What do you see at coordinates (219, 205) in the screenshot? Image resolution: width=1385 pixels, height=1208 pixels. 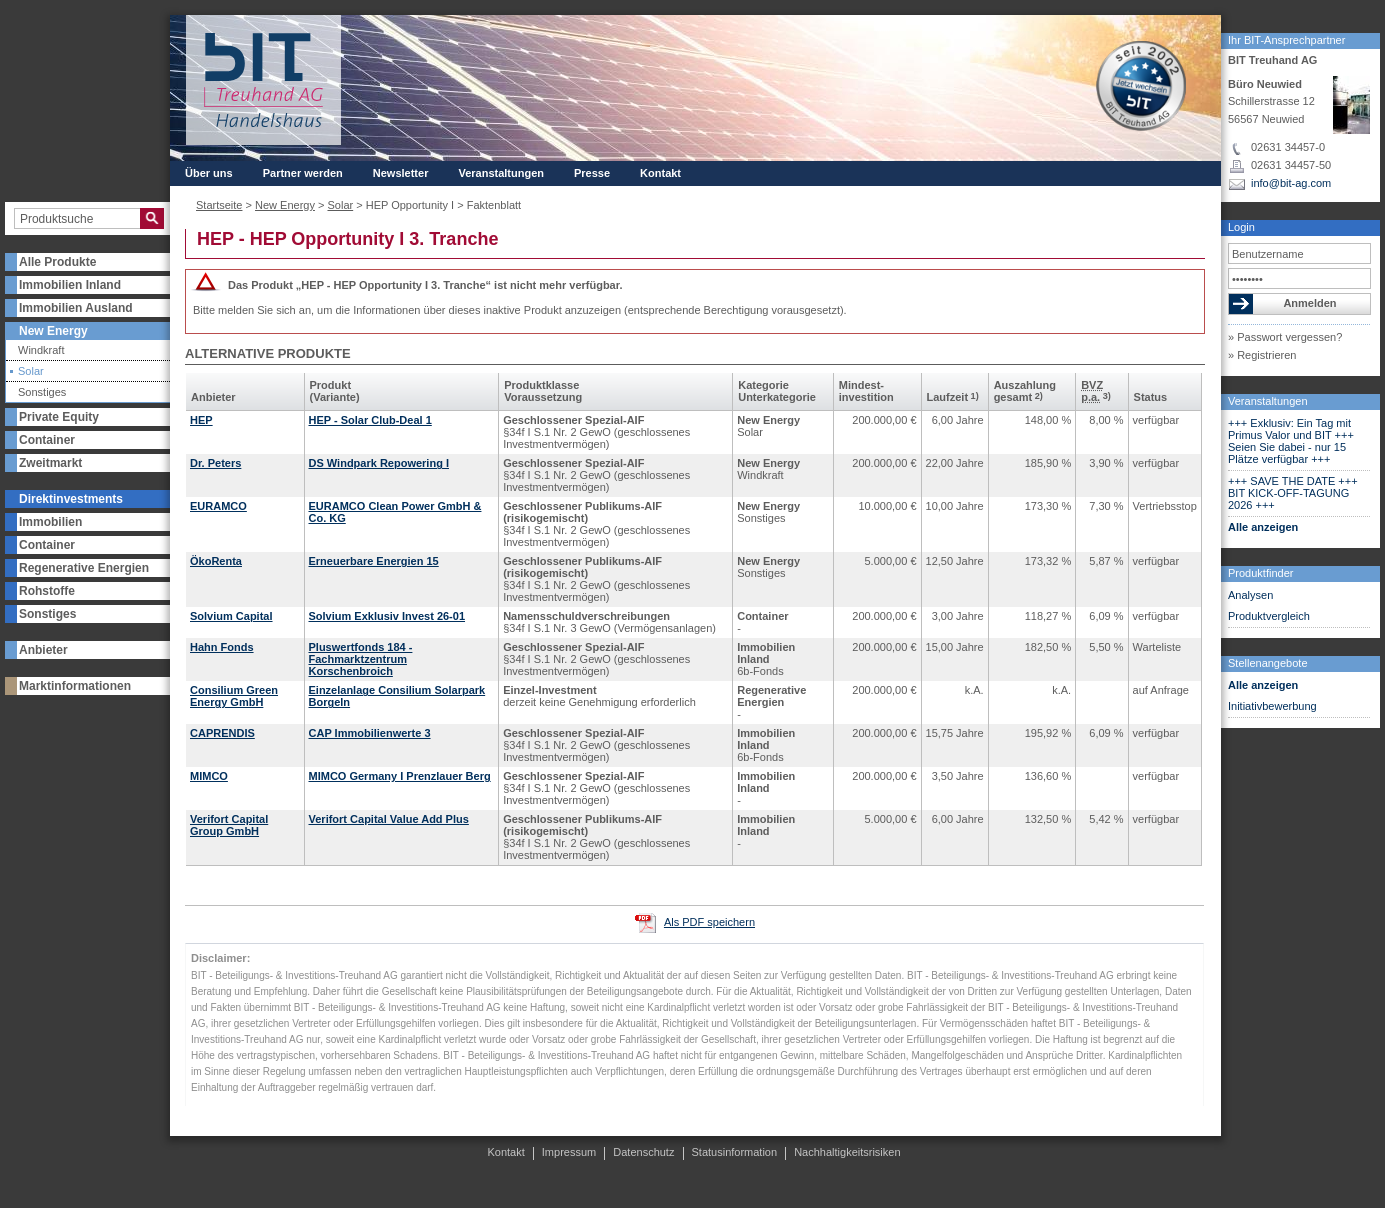 I see `Startseite` at bounding box center [219, 205].